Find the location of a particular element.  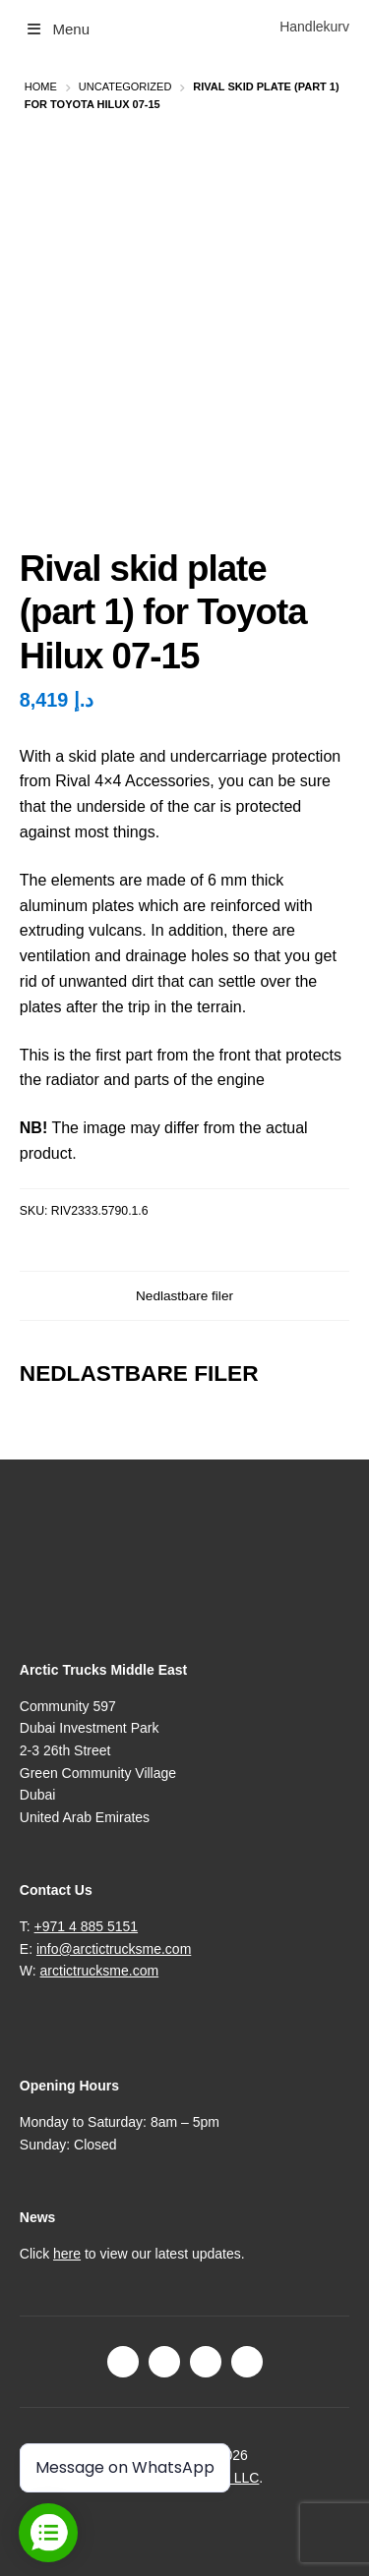

LinkedIn is located at coordinates (205, 2361).